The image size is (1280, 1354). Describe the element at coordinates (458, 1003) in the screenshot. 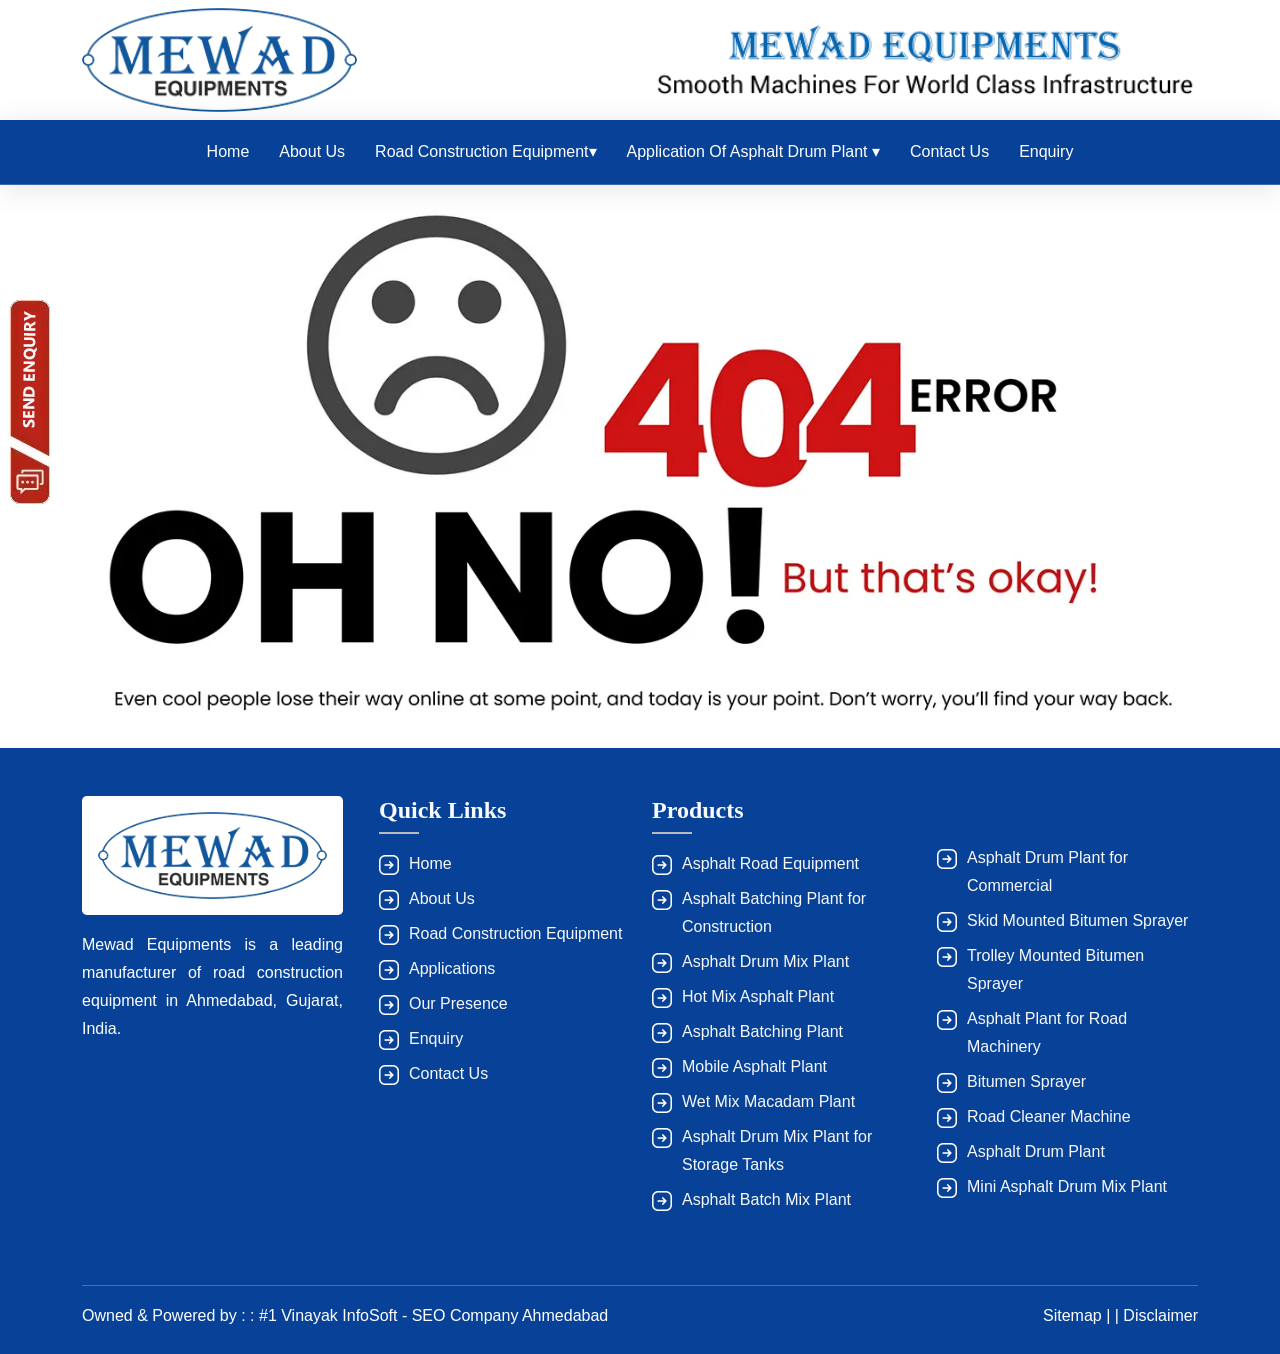

I see `Our Presence` at that location.